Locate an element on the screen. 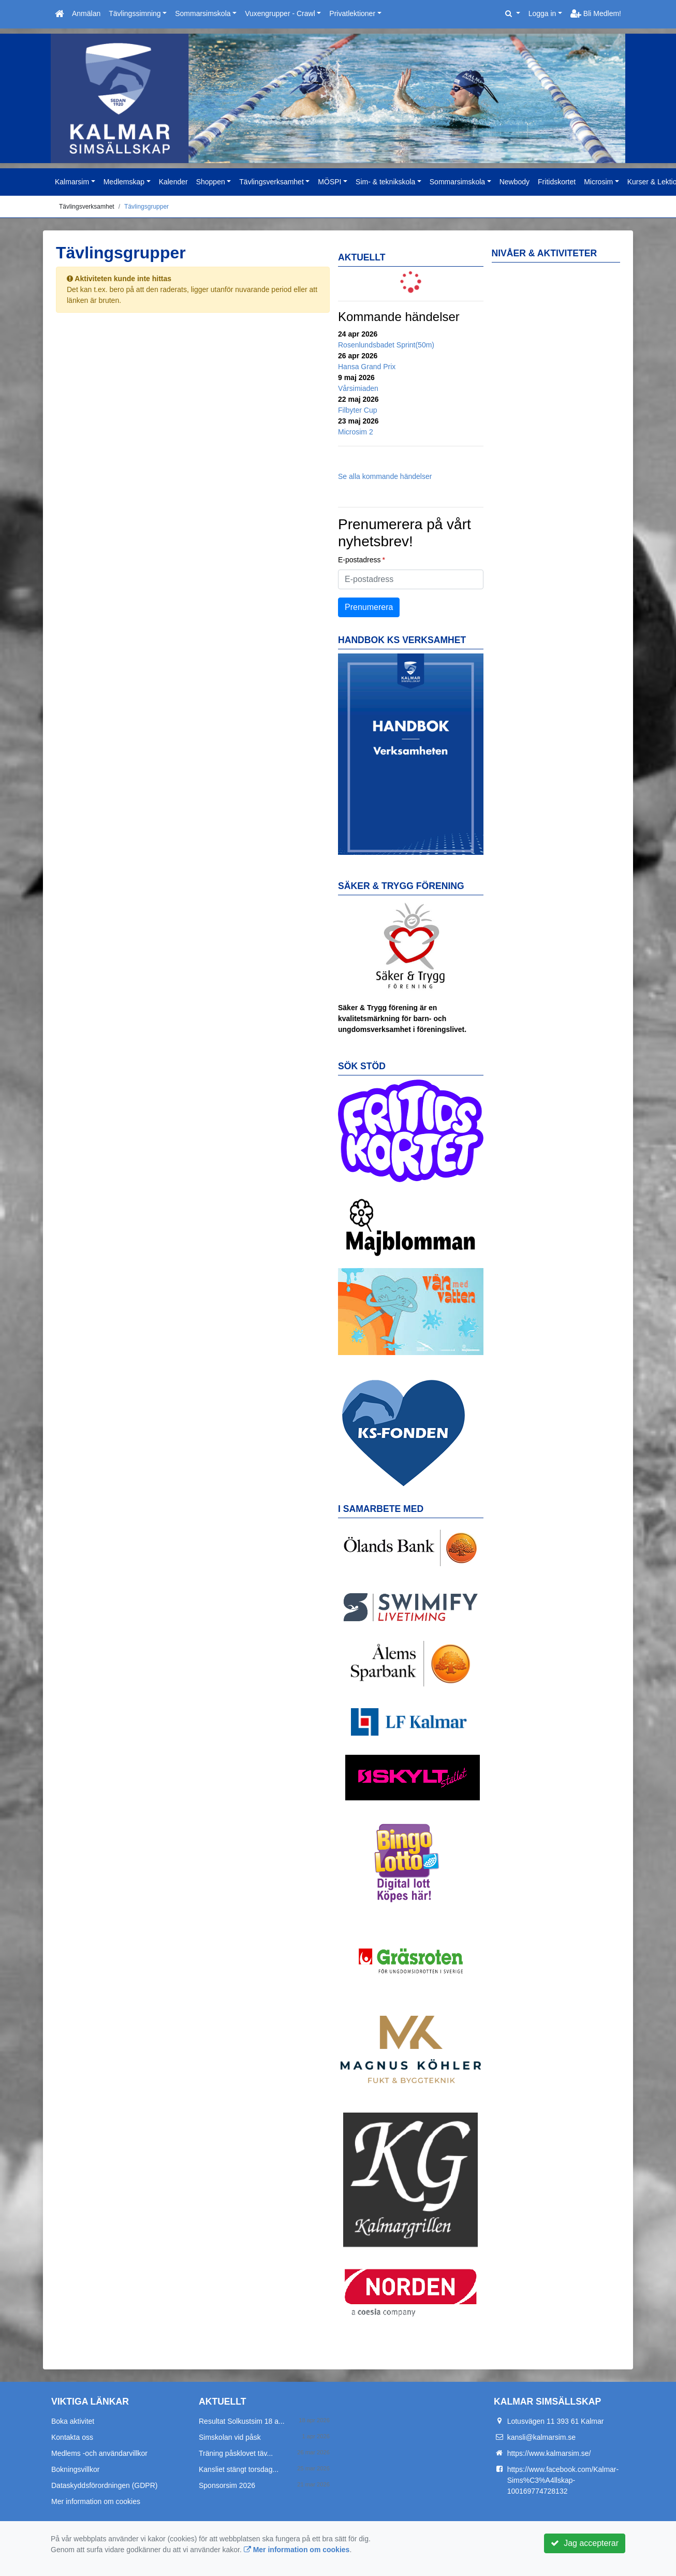  MÖSPI is located at coordinates (329, 182).